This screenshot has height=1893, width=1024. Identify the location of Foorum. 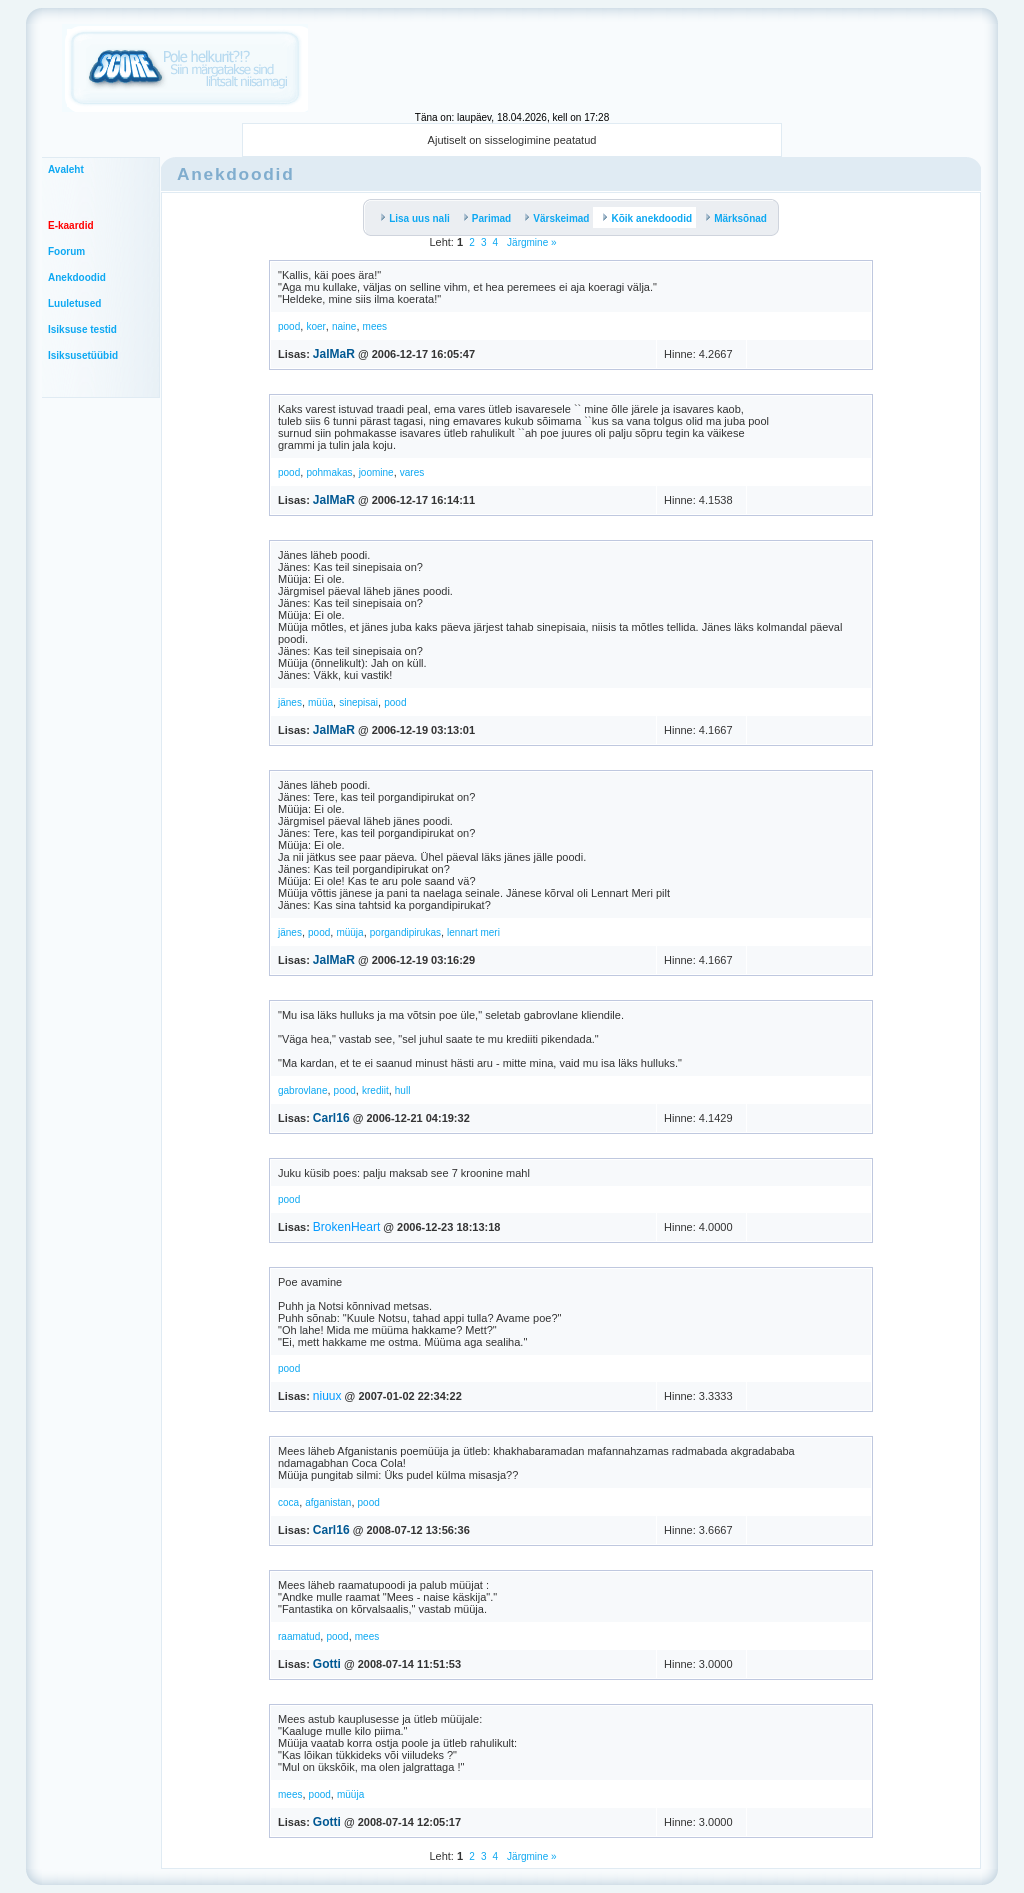
(66, 251).